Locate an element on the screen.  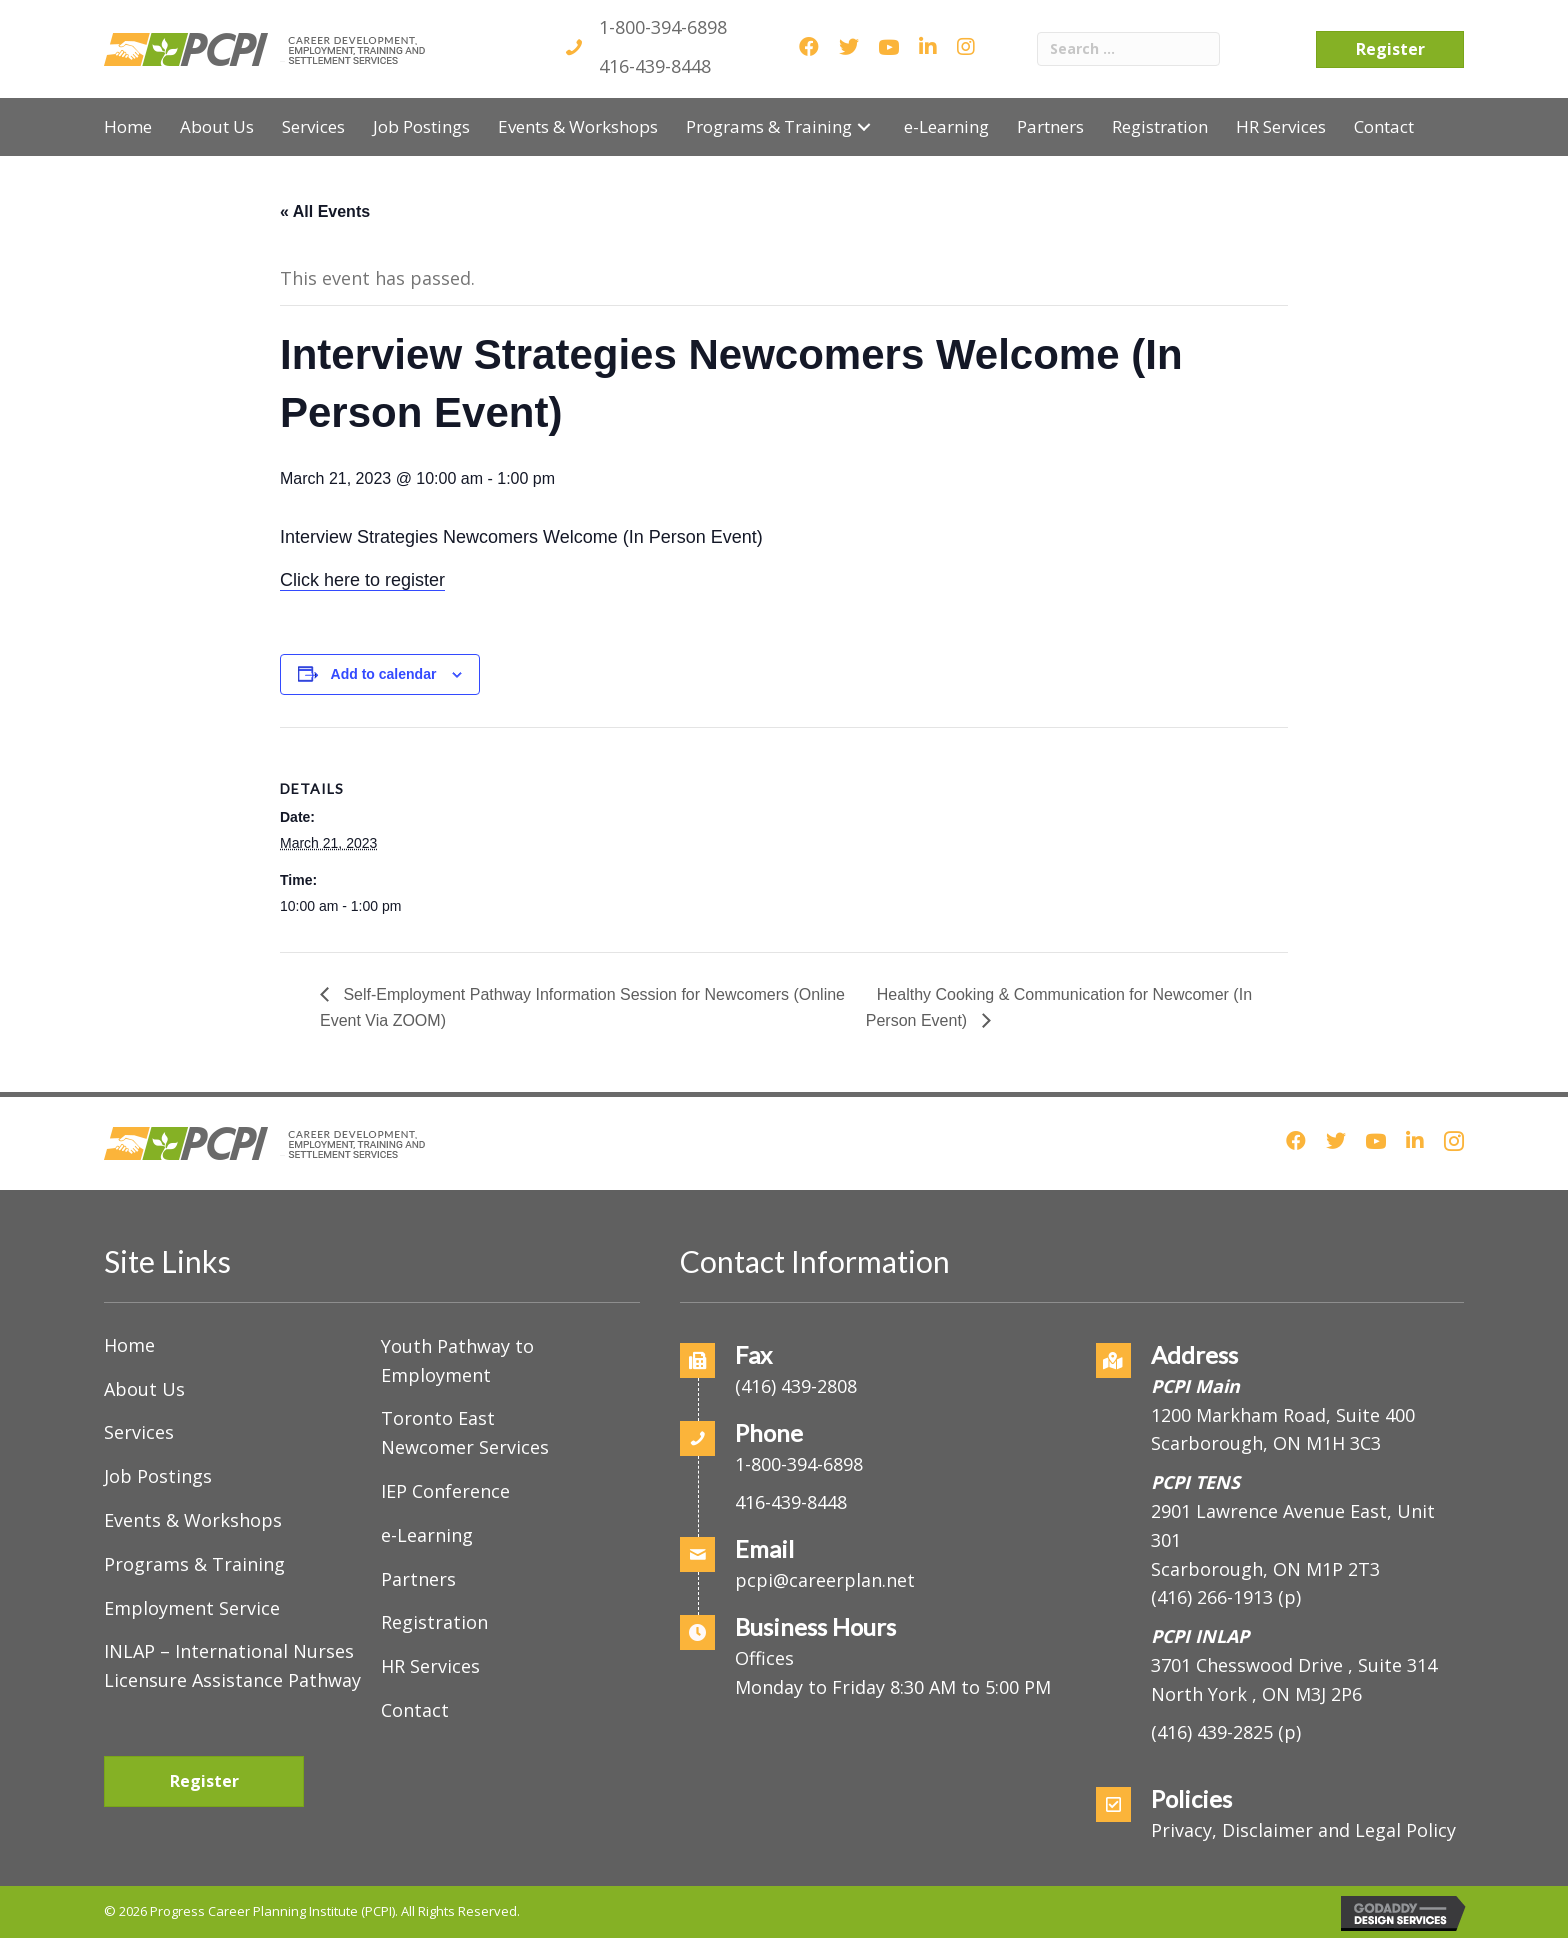
Contact is located at coordinates (415, 1710).